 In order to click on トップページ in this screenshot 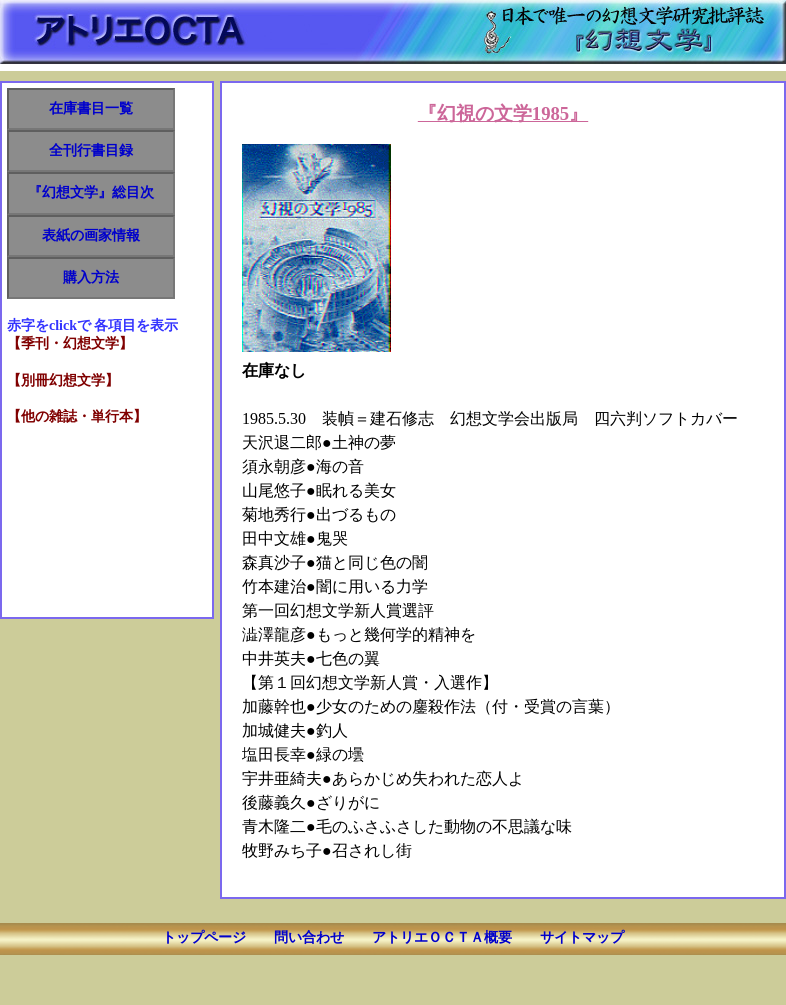, I will do `click(204, 937)`.